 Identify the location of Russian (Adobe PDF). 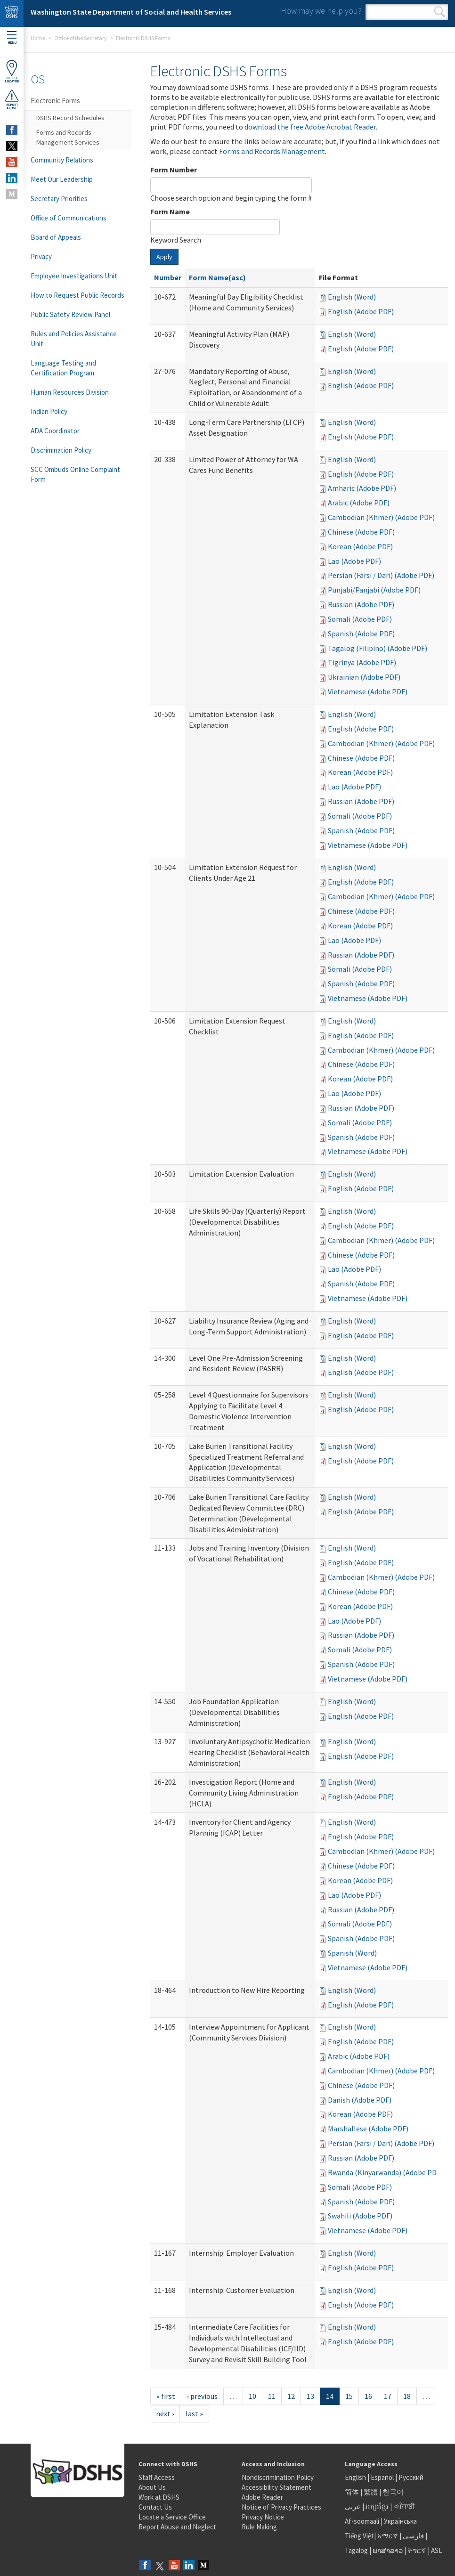
(361, 604).